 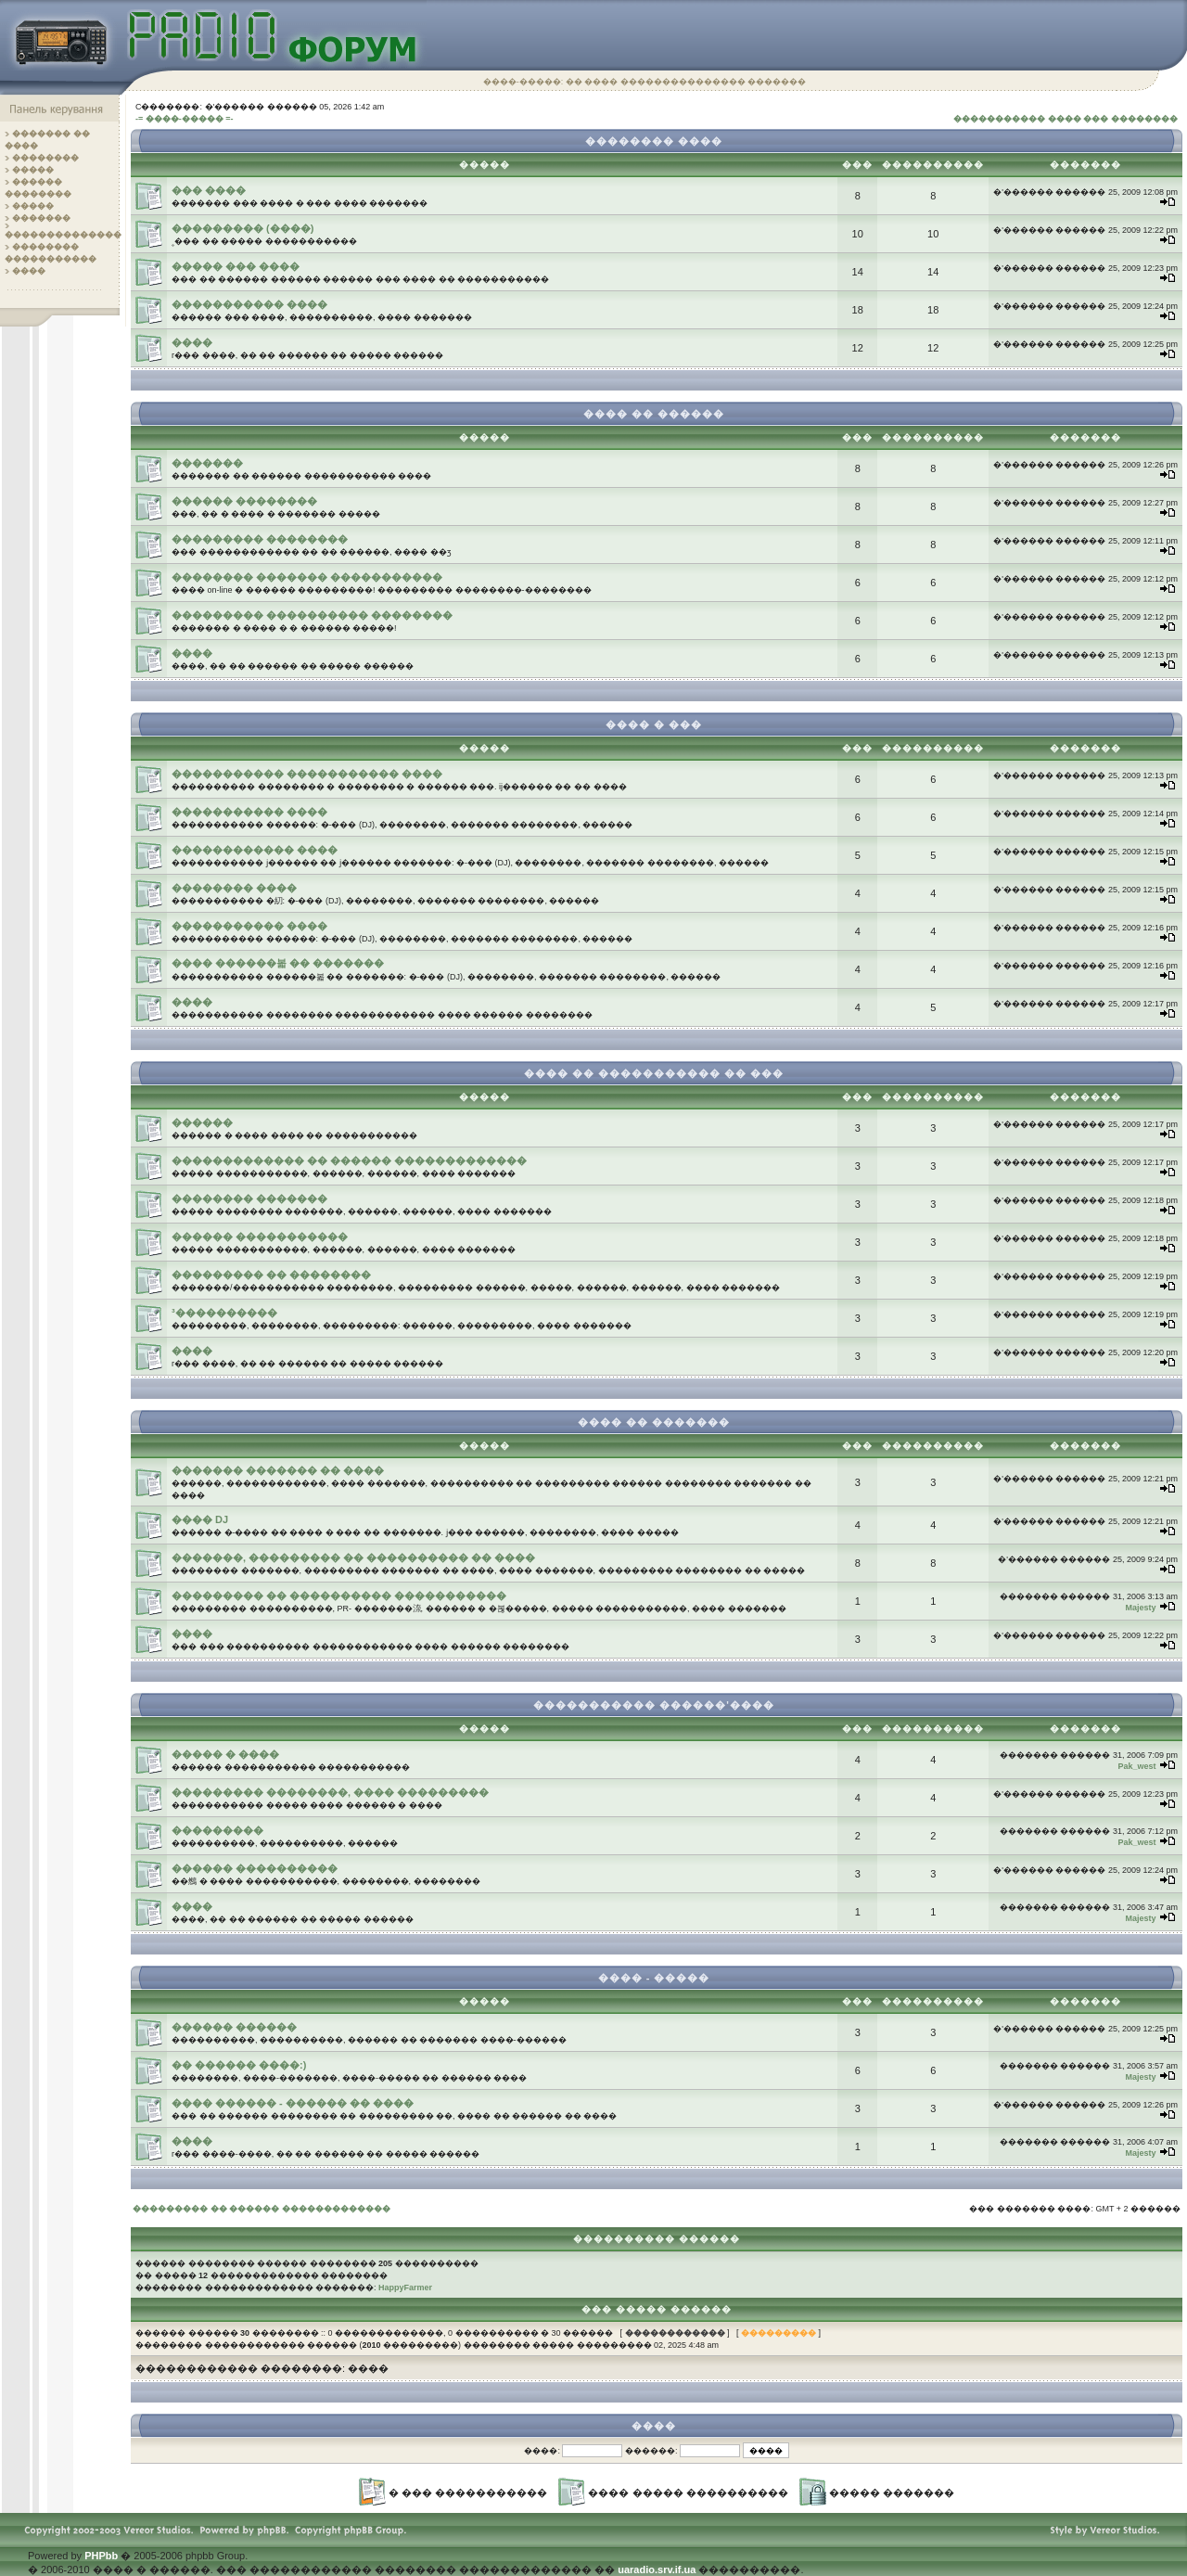 What do you see at coordinates (239, 2064) in the screenshot?
I see `�� ������ ����:)` at bounding box center [239, 2064].